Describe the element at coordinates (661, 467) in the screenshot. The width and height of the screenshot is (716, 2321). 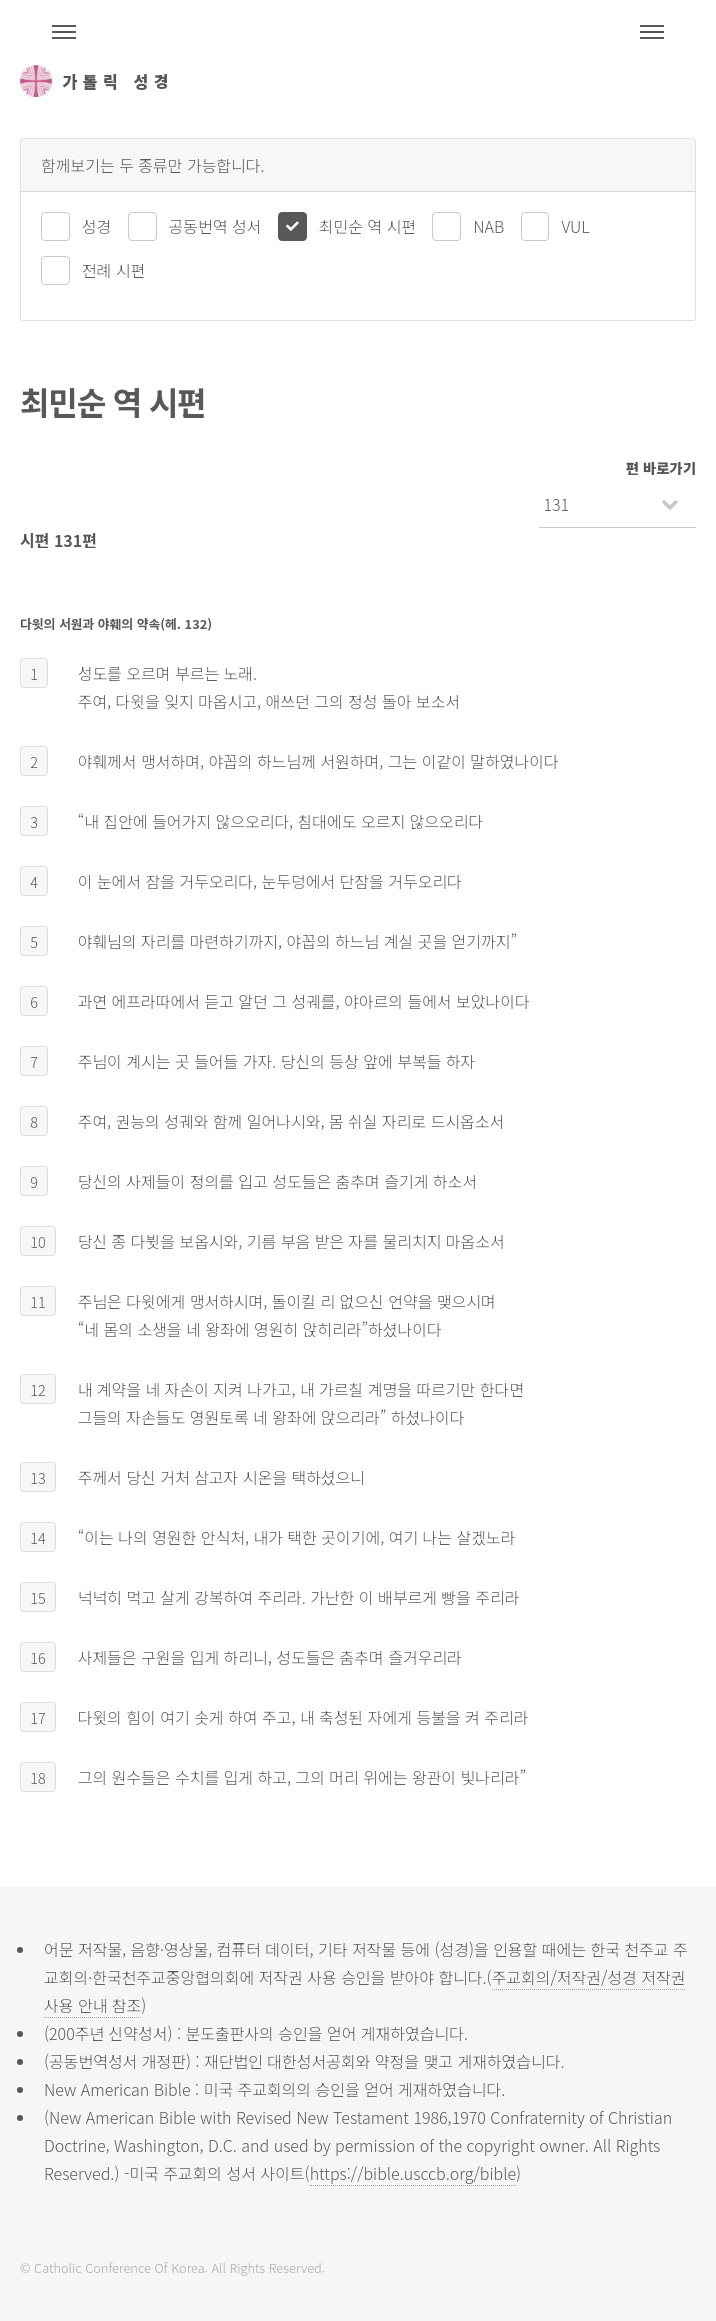
I see `편 바로가기` at that location.